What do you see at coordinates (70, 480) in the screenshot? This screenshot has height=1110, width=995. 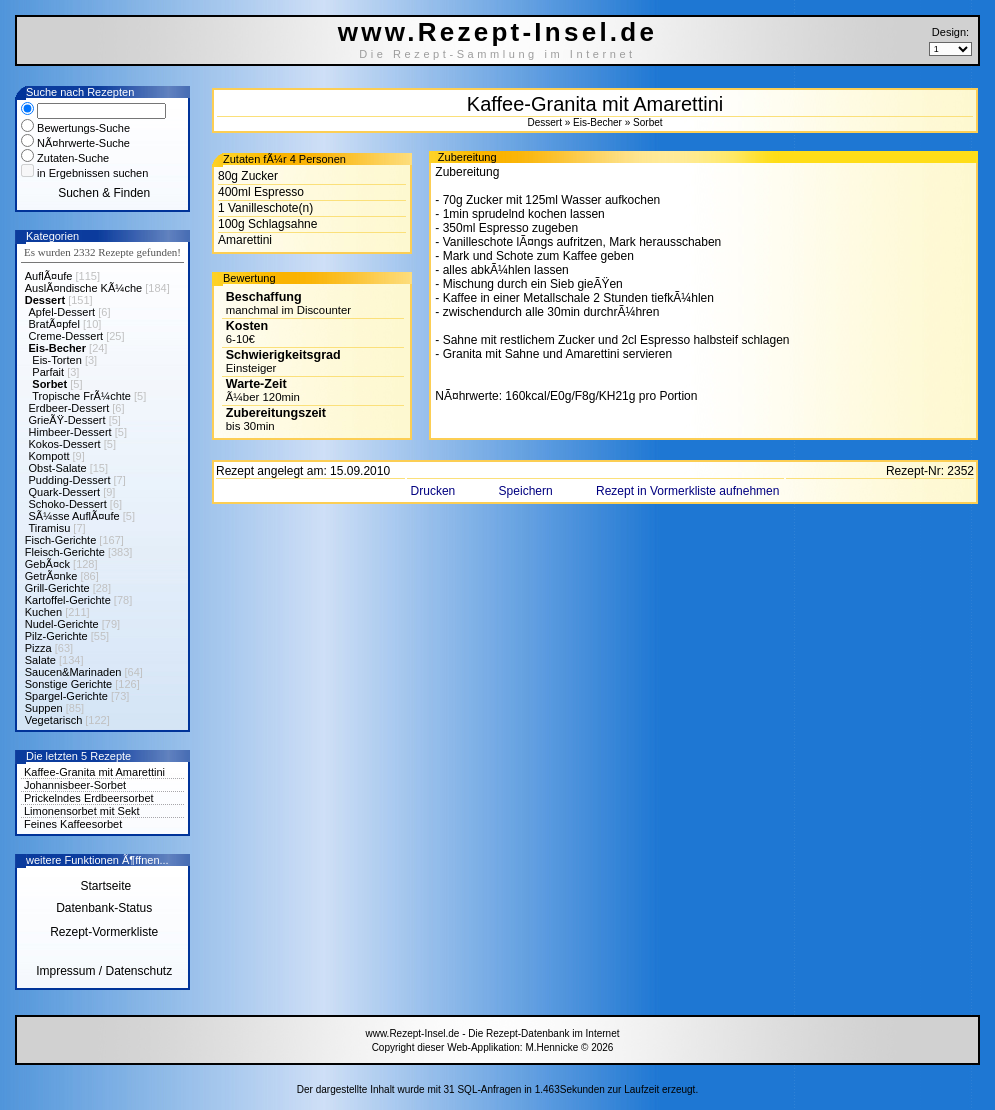 I see `Pudding-Dessert` at bounding box center [70, 480].